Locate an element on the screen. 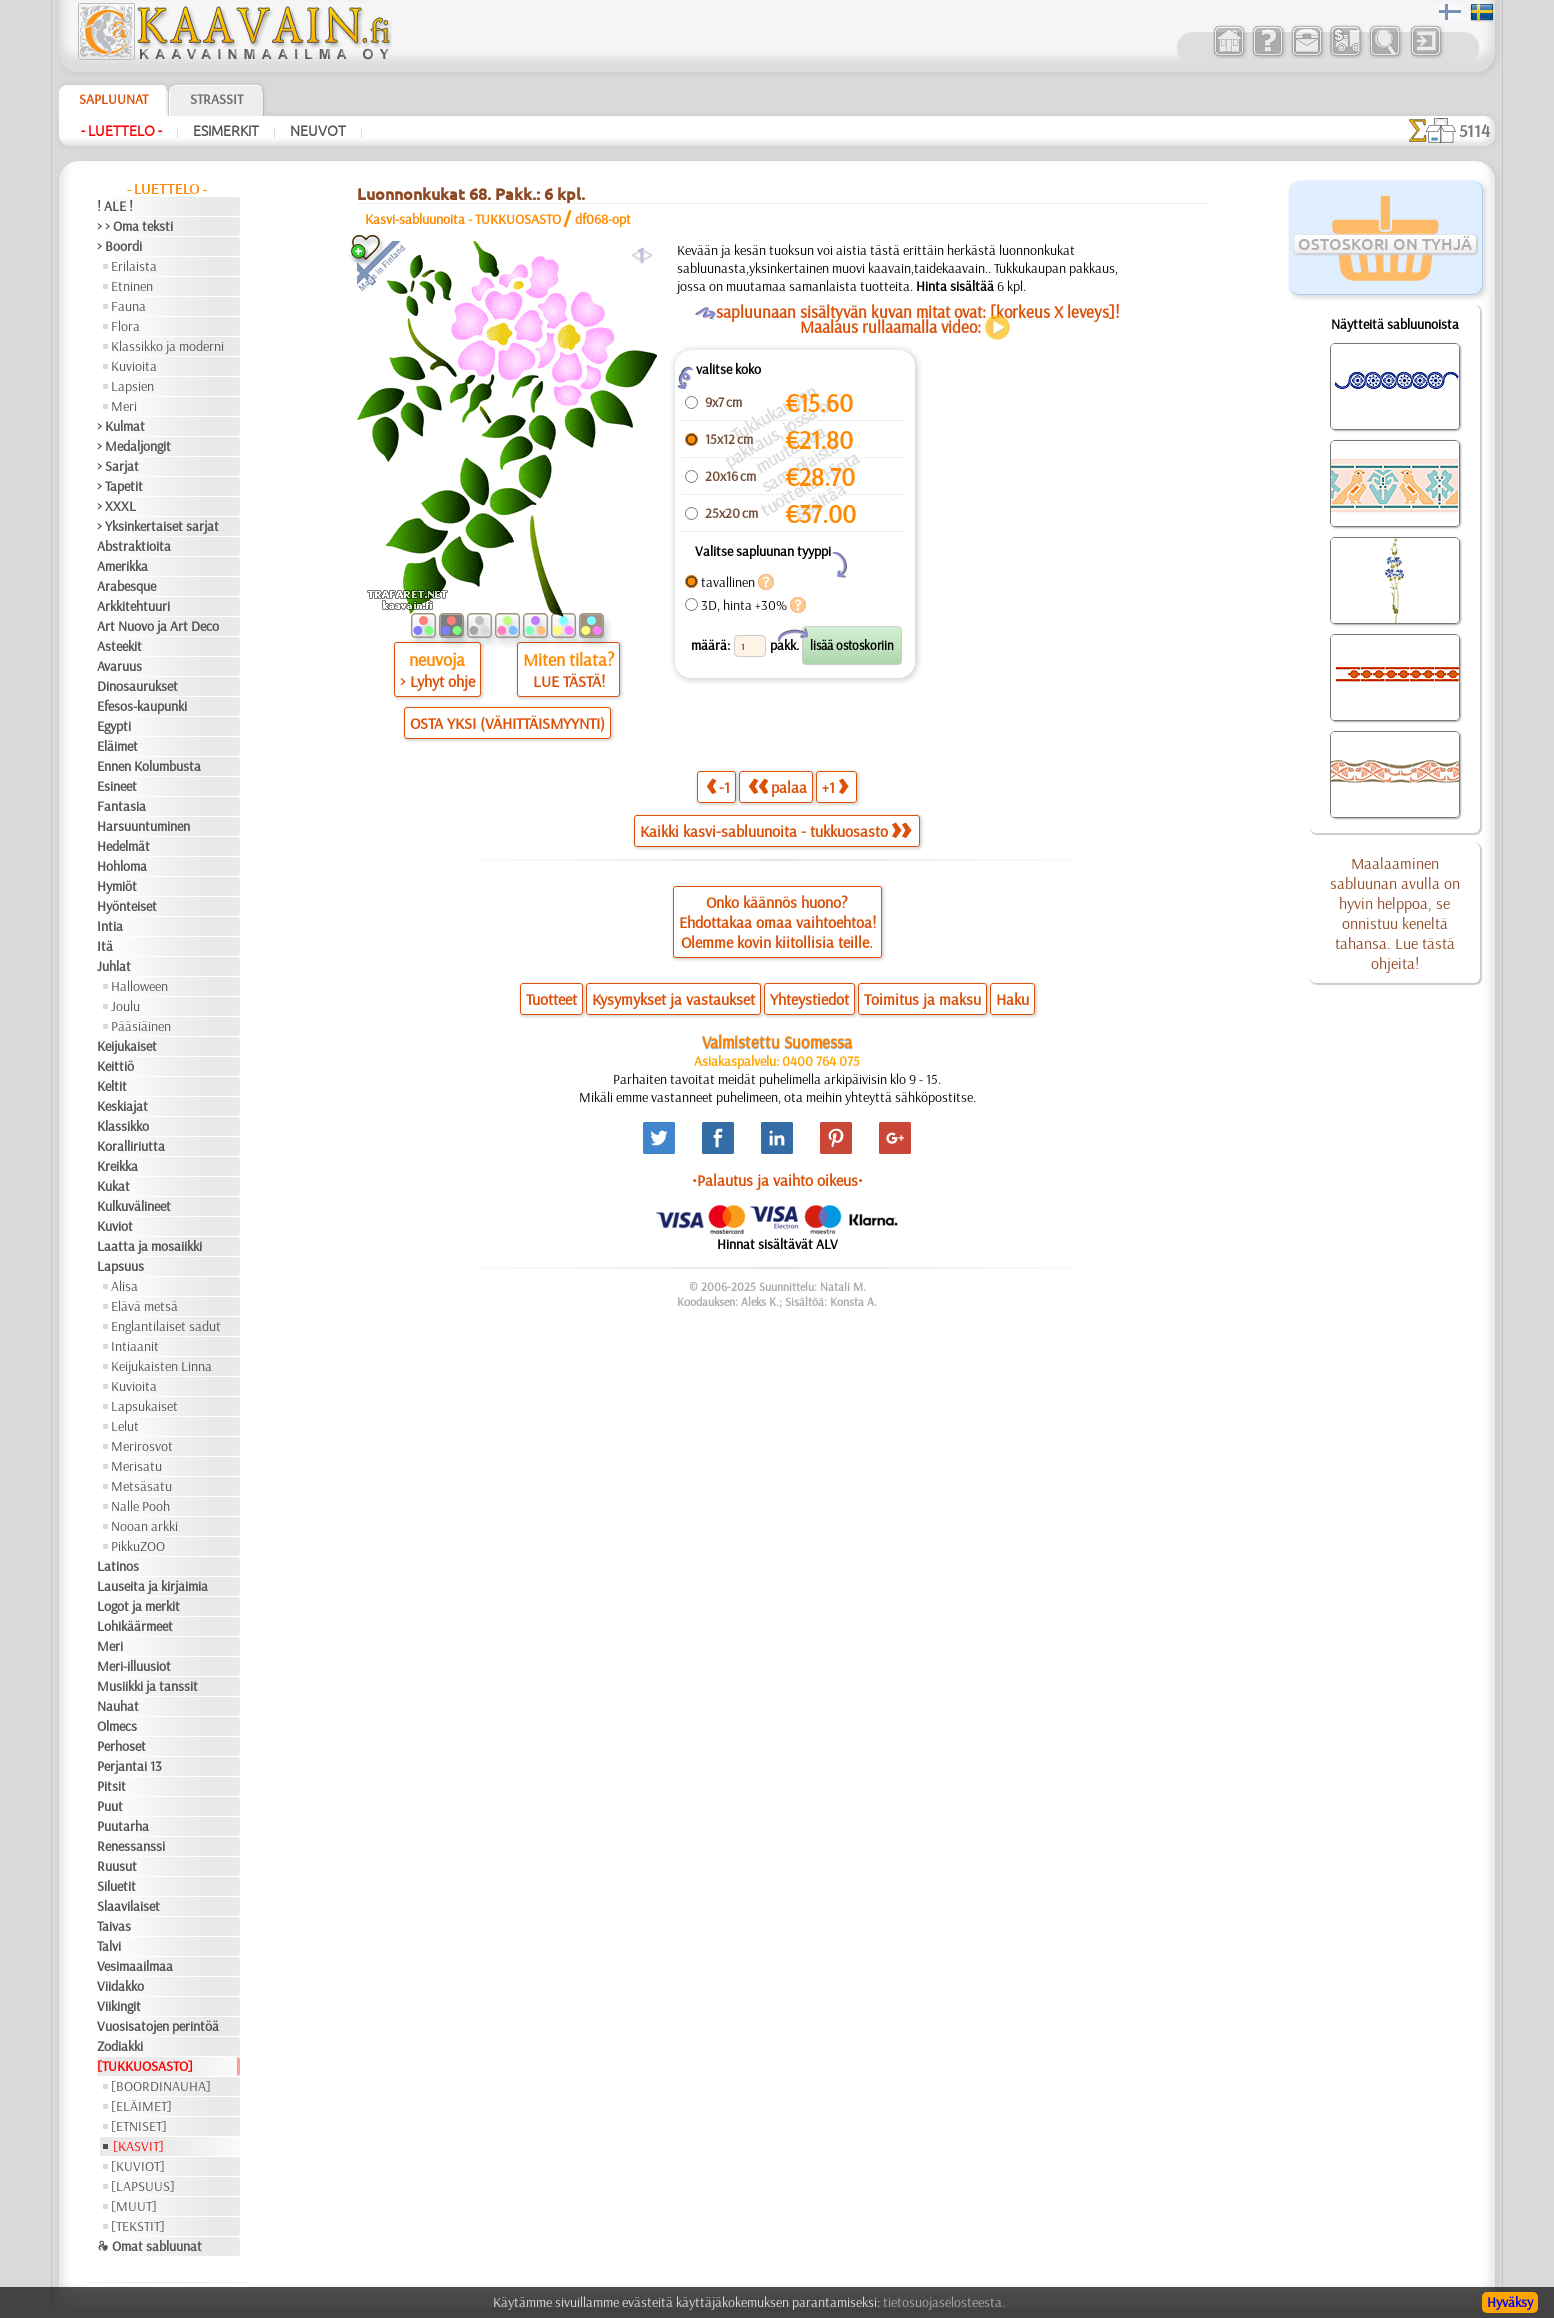 This screenshot has width=1554, height=2318. Lauseita ja kirjaimia is located at coordinates (152, 1586).